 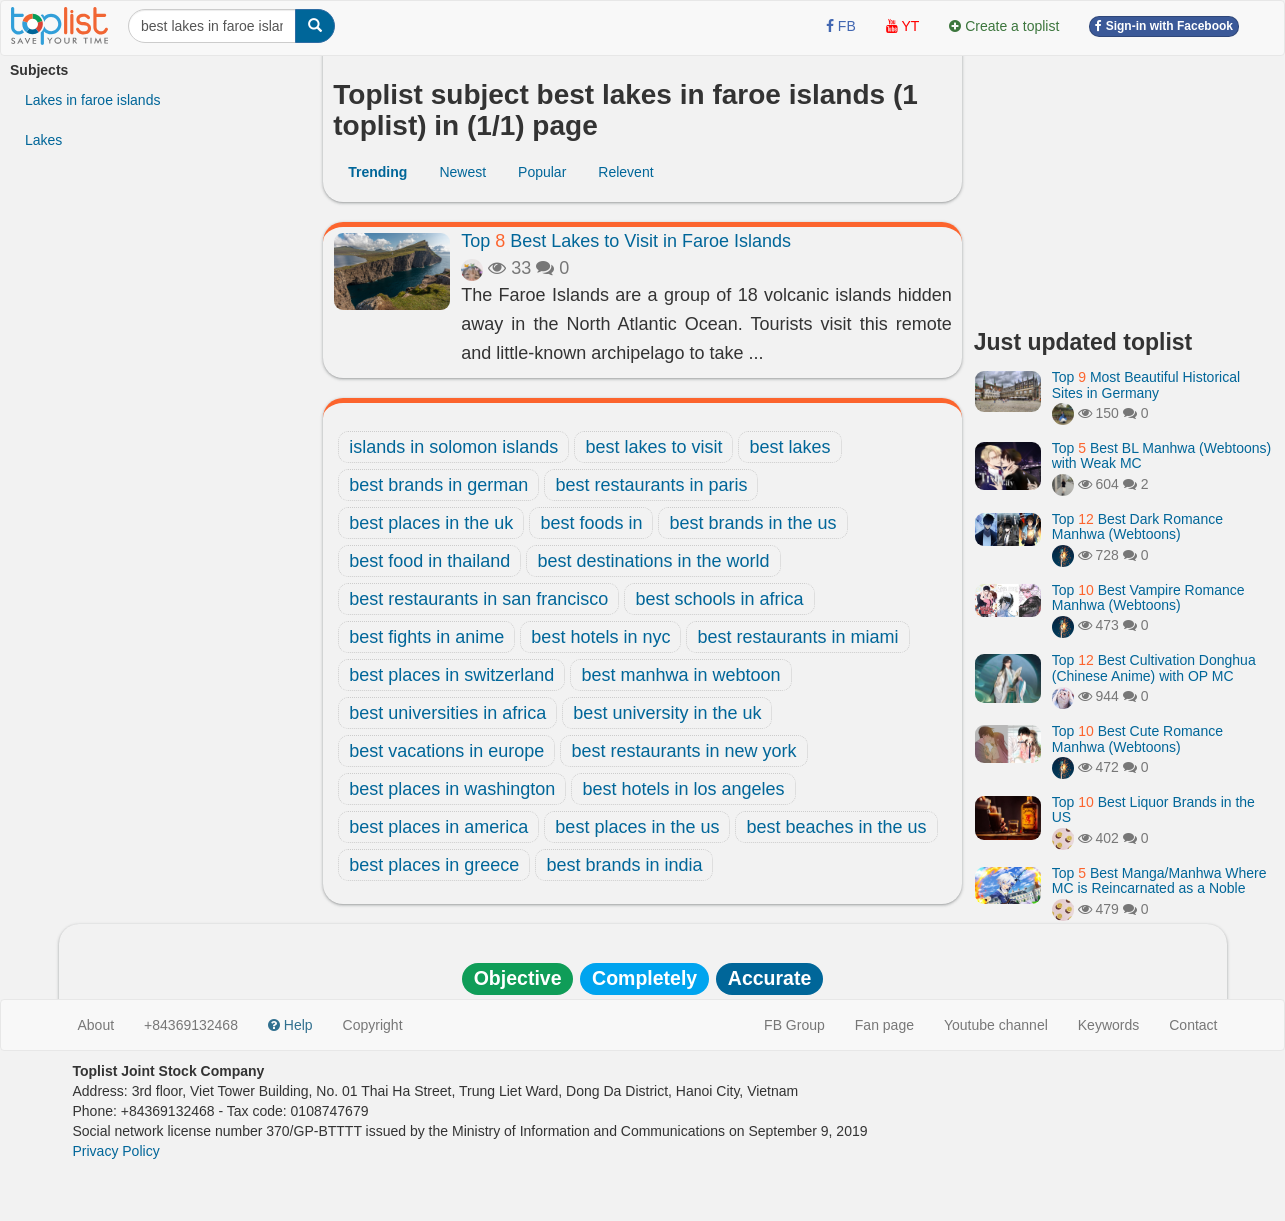 What do you see at coordinates (447, 713) in the screenshot?
I see `best universities in africa` at bounding box center [447, 713].